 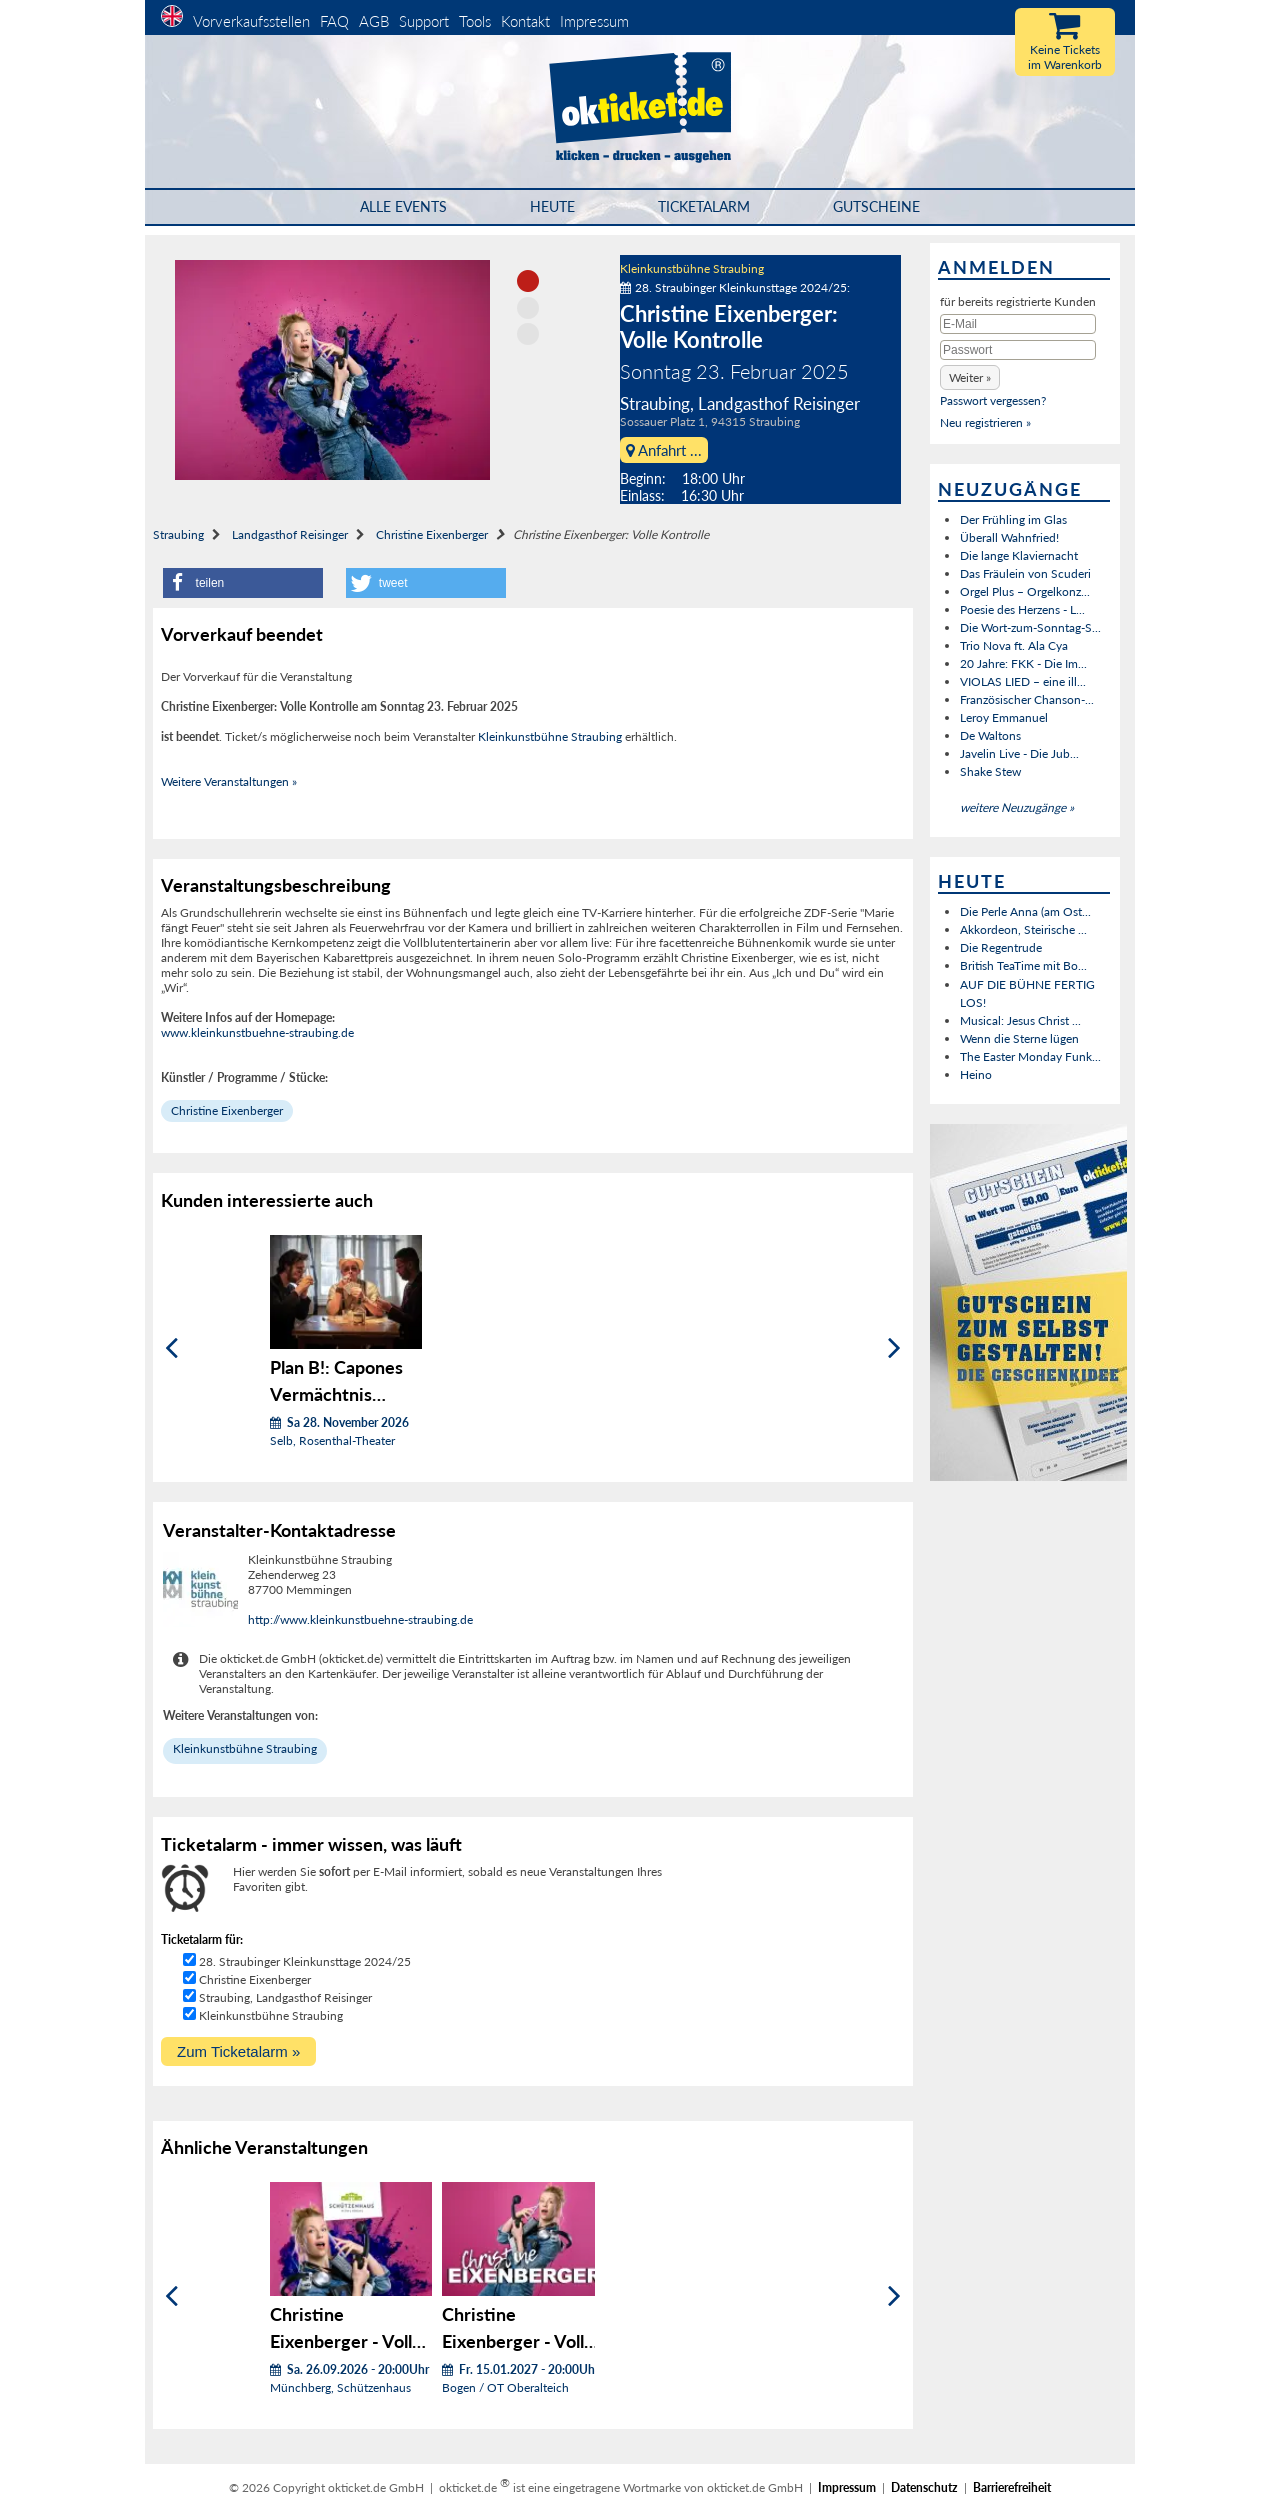 What do you see at coordinates (374, 21) in the screenshot?
I see `AGB` at bounding box center [374, 21].